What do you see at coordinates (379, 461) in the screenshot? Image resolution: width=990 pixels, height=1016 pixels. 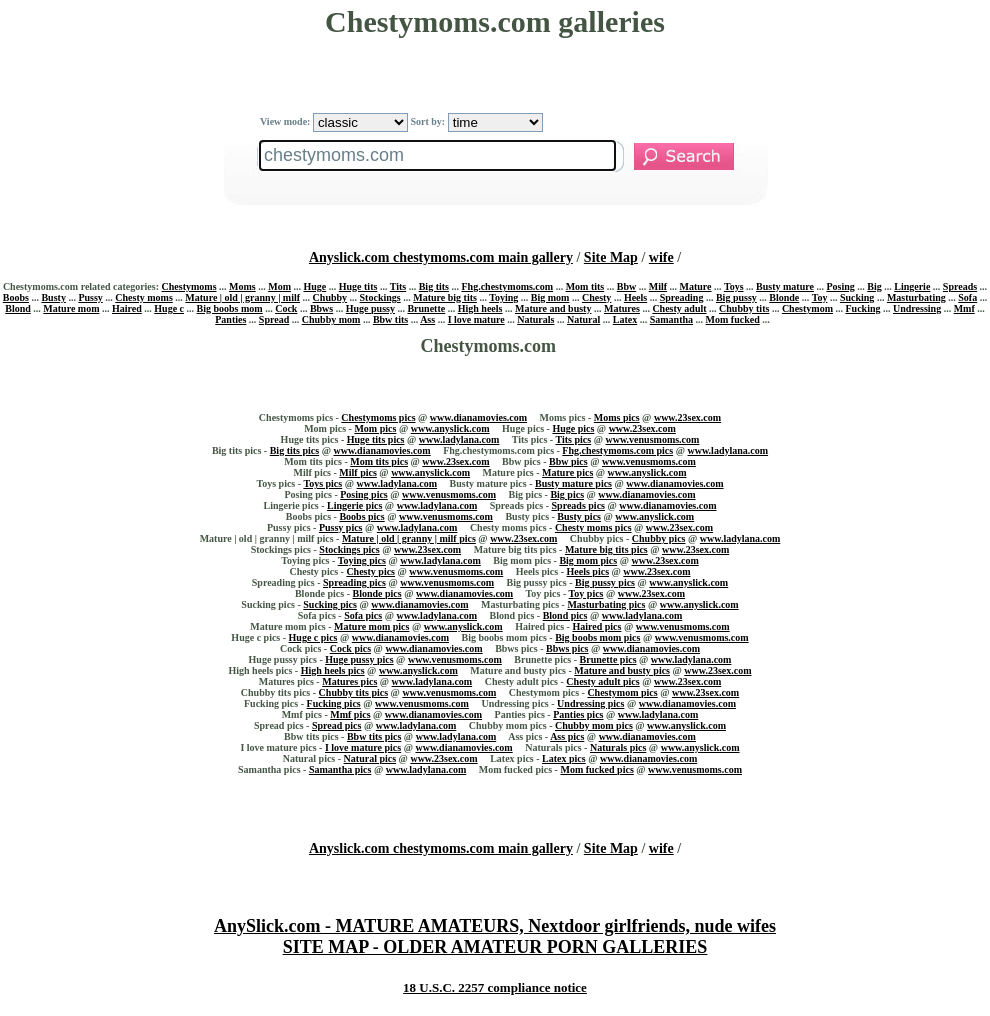 I see `Mom tits pics` at bounding box center [379, 461].